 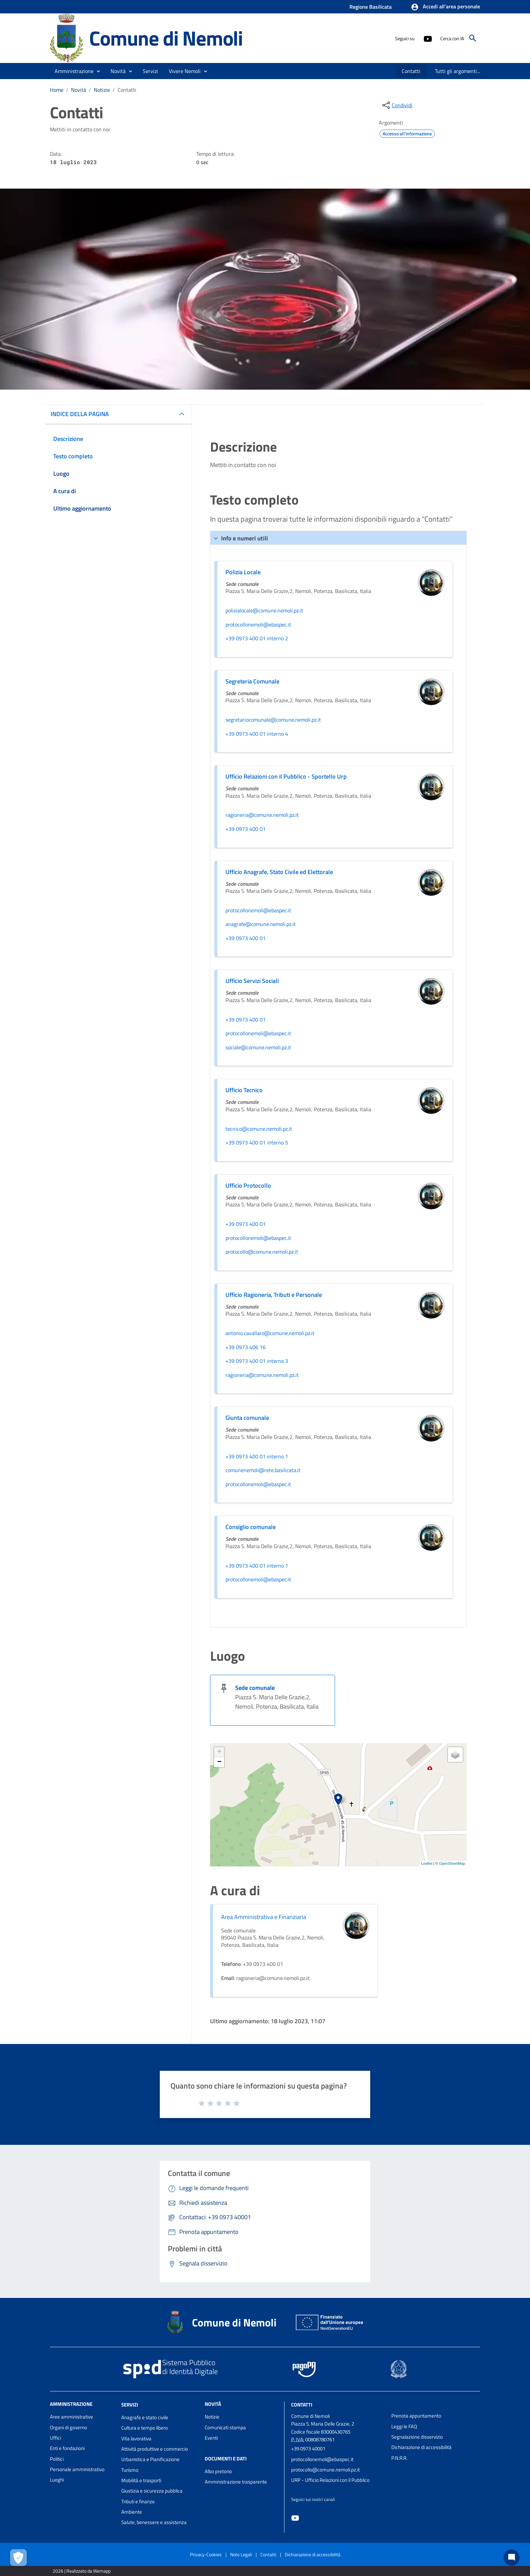 I want to click on Tributi e finanze, so click(x=138, y=2501).